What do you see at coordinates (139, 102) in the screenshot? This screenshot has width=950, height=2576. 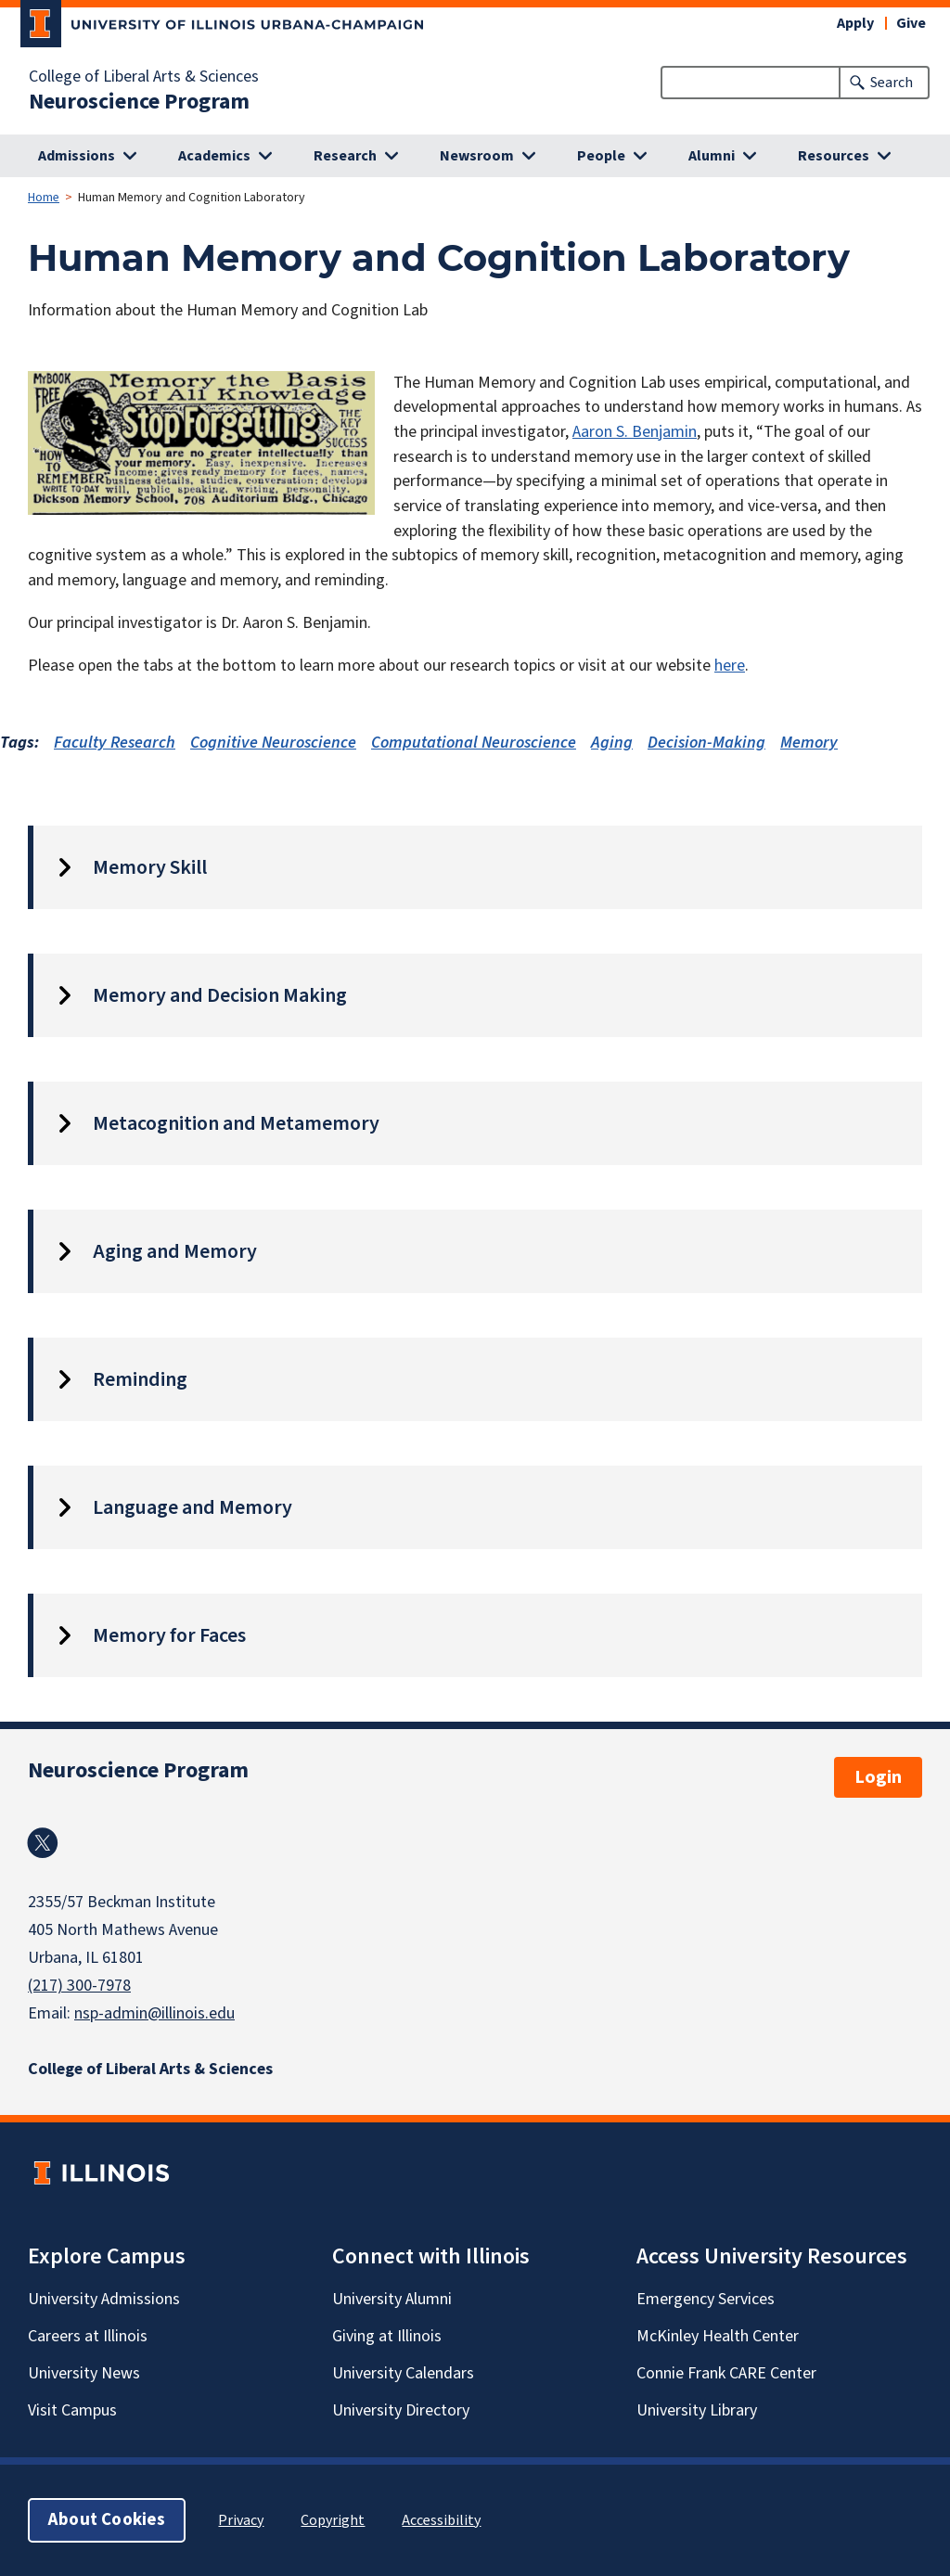 I see `Neuroscience Program` at bounding box center [139, 102].